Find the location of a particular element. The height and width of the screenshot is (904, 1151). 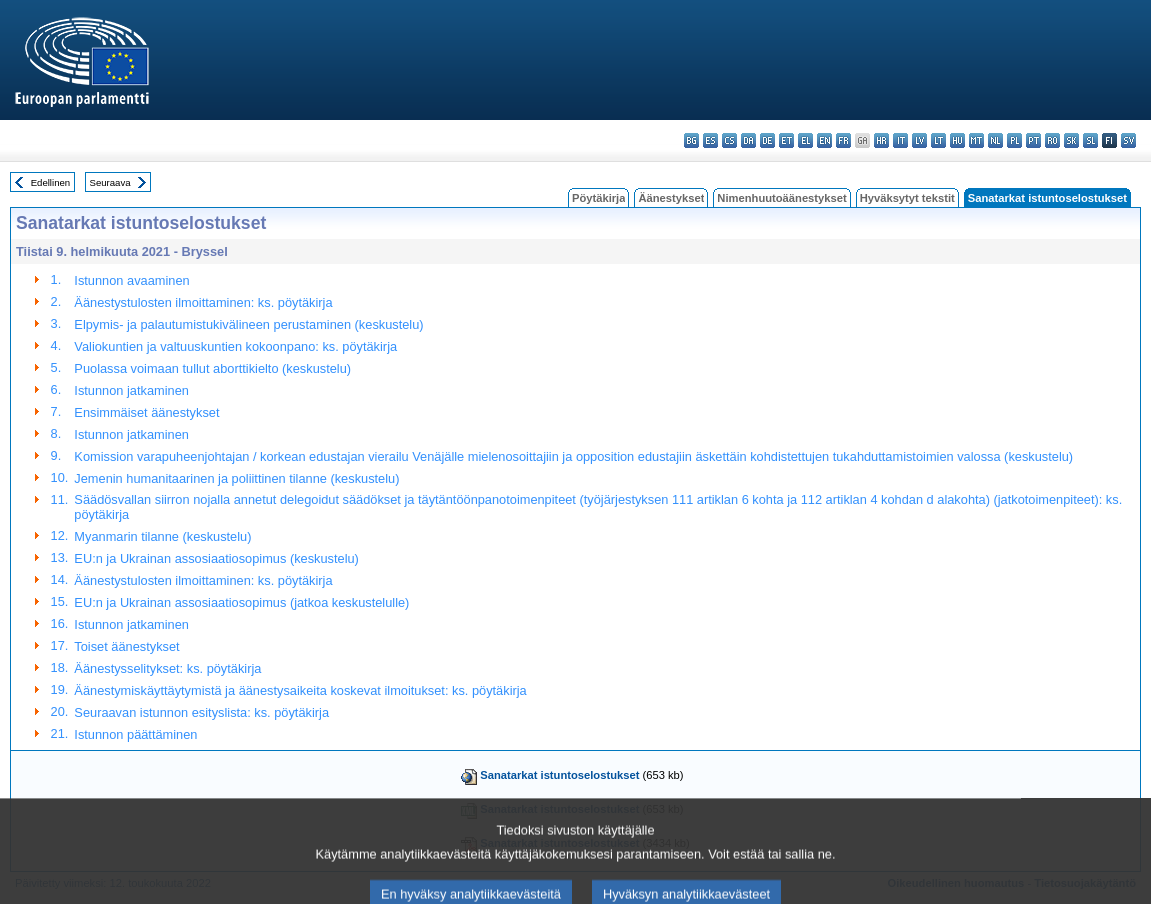

cs - čeština is located at coordinates (729, 140).